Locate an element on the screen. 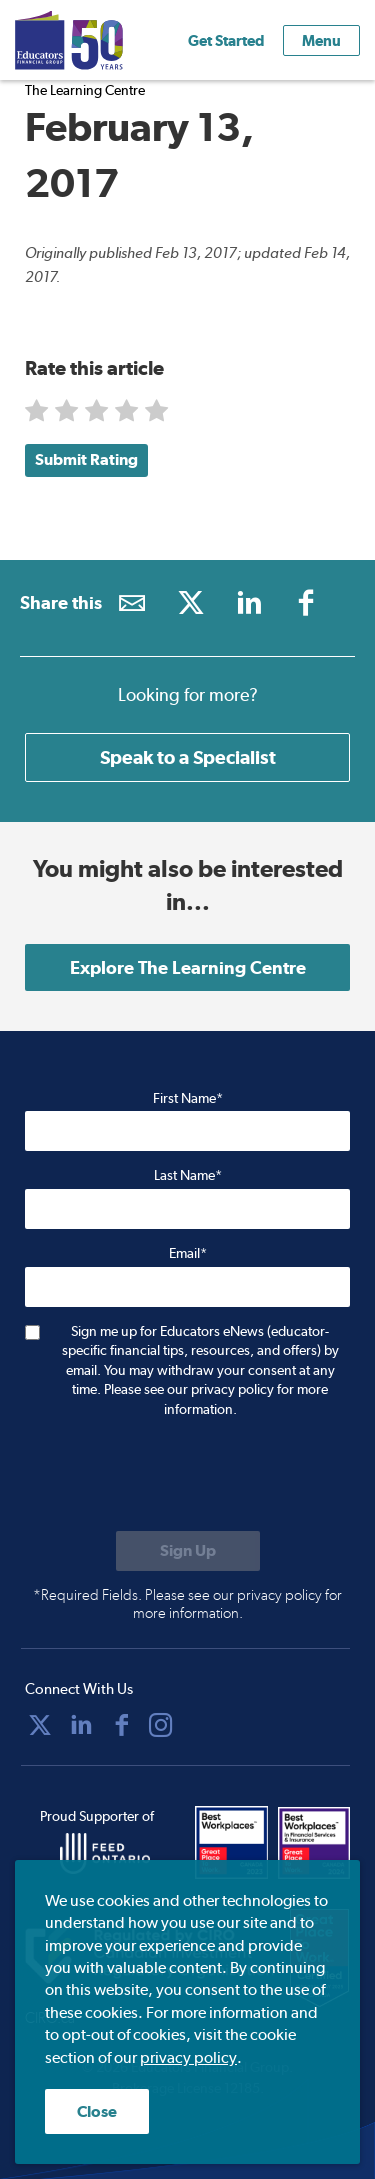 This screenshot has width=375, height=2179. [presentation] is located at coordinates (177, 1477).